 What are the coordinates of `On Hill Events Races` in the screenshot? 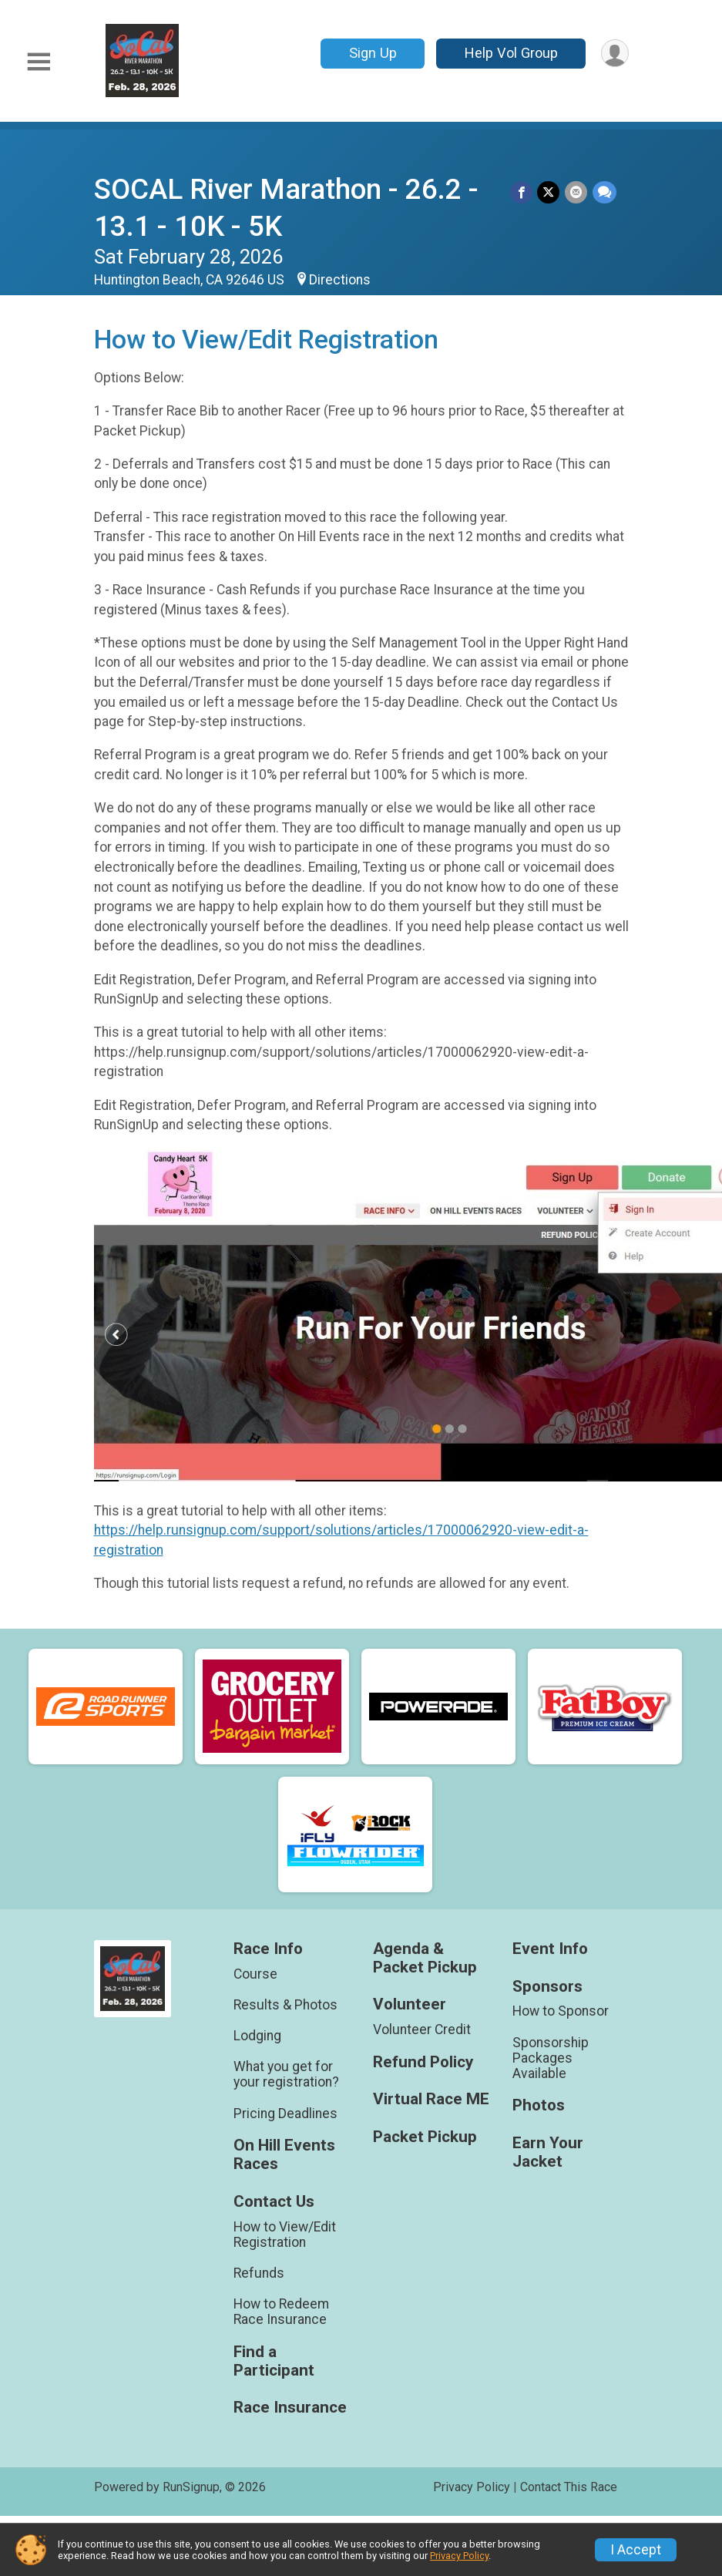 It's located at (284, 2155).